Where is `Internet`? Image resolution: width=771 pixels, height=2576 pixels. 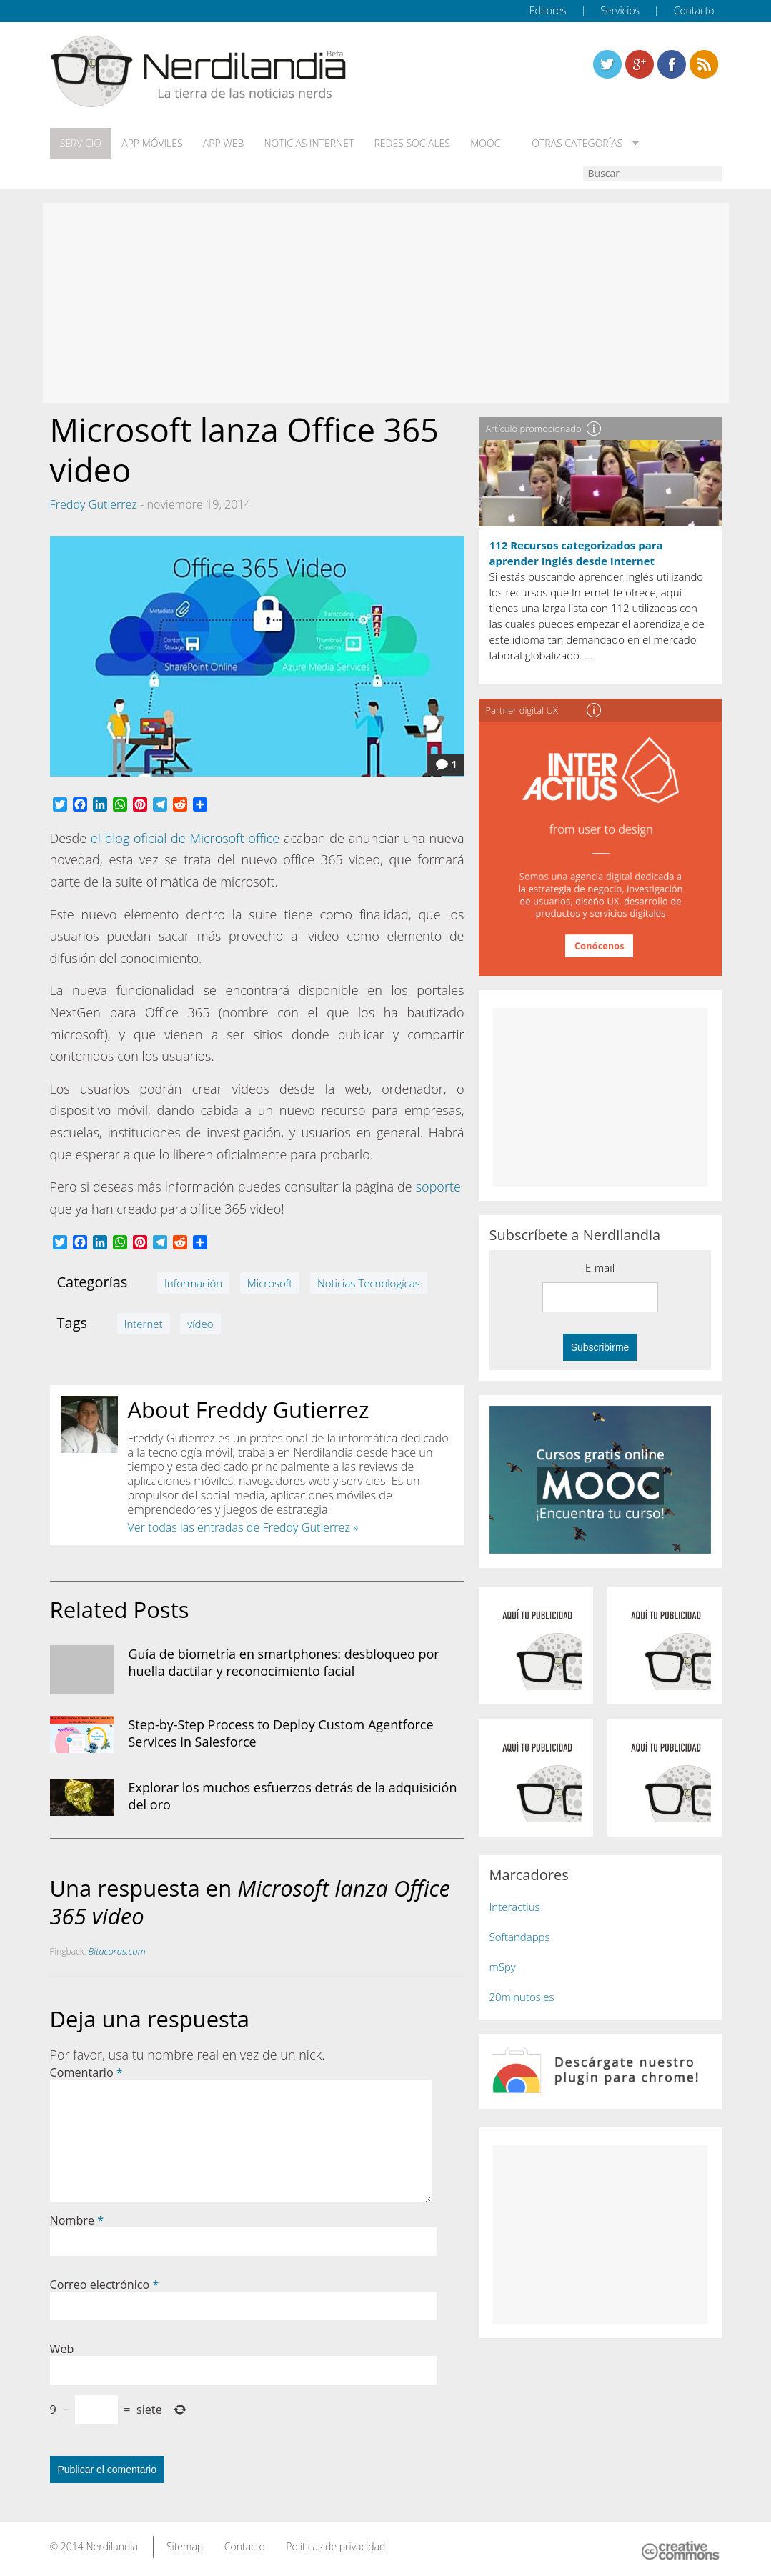 Internet is located at coordinates (143, 1324).